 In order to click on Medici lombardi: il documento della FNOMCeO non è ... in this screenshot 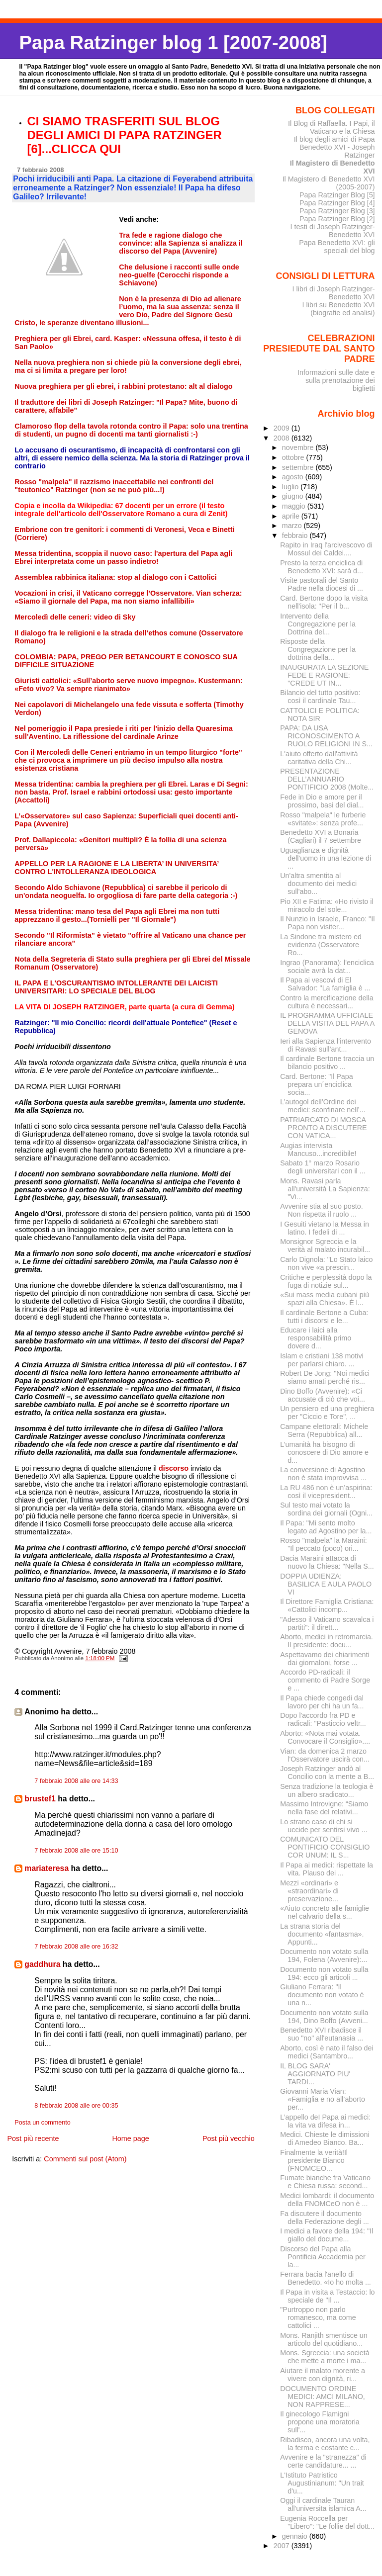, I will do `click(327, 2200)`.